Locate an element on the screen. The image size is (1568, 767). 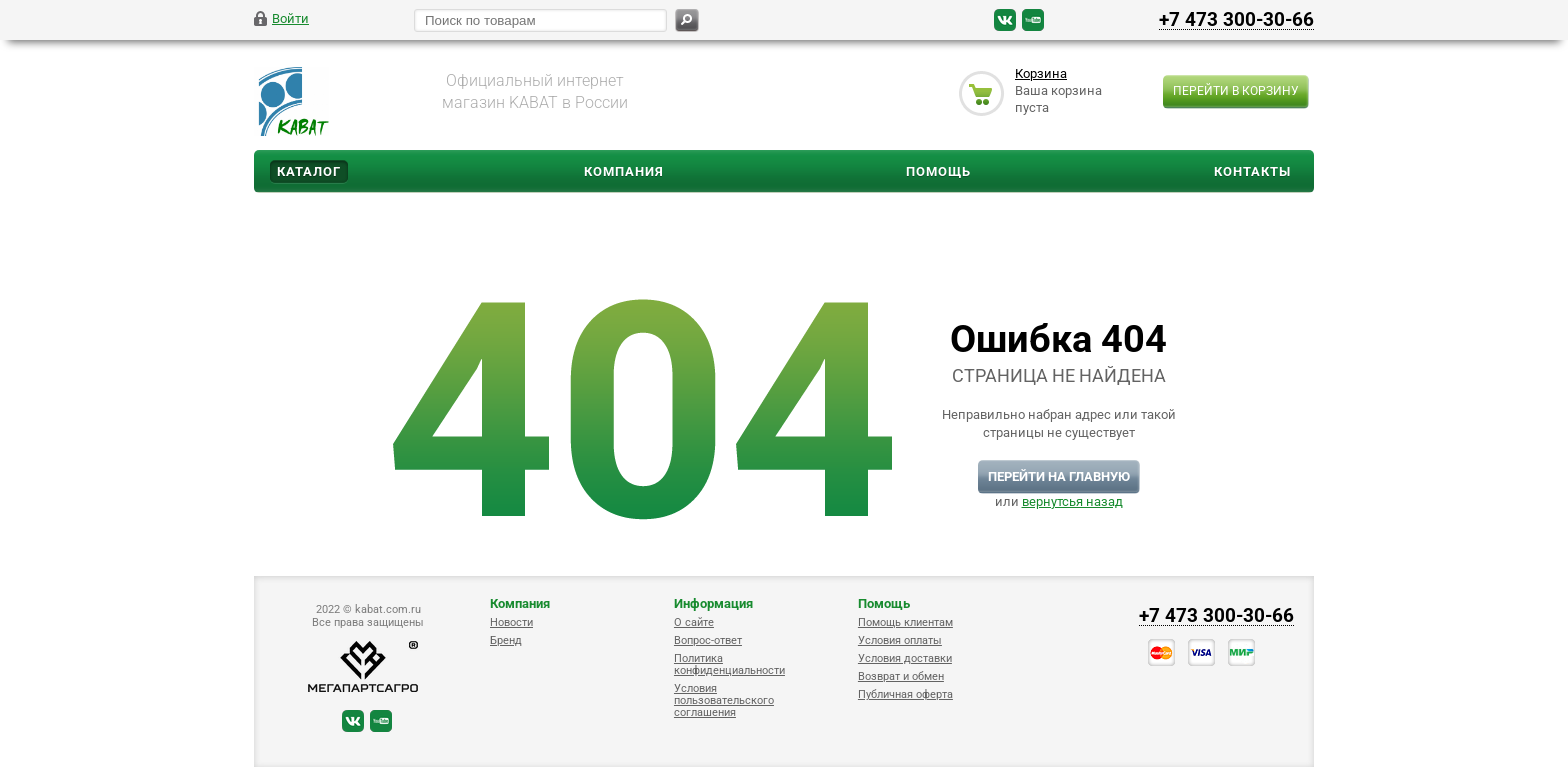
Условия доставки is located at coordinates (905, 658).